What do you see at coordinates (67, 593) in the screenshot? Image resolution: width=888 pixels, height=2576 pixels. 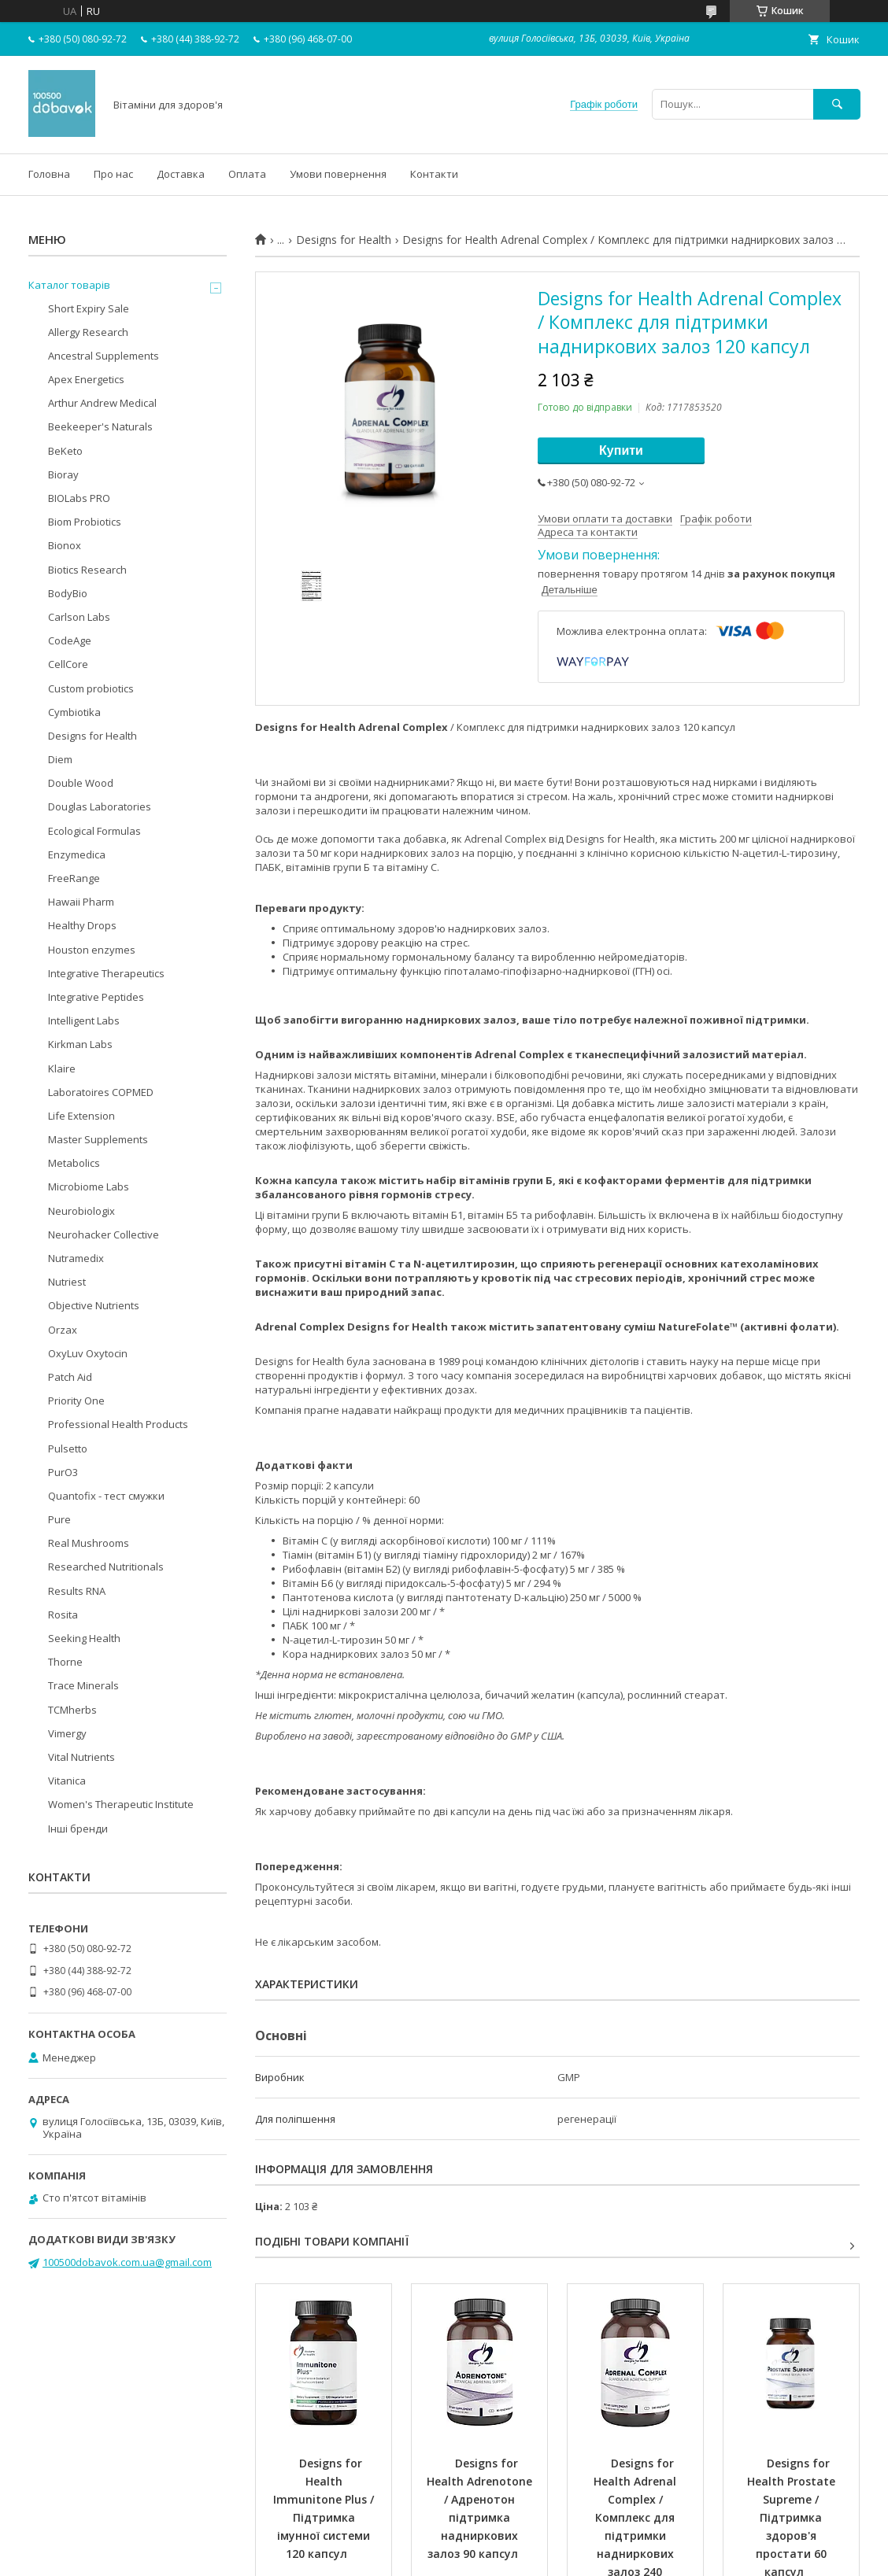 I see `BodyBio` at bounding box center [67, 593].